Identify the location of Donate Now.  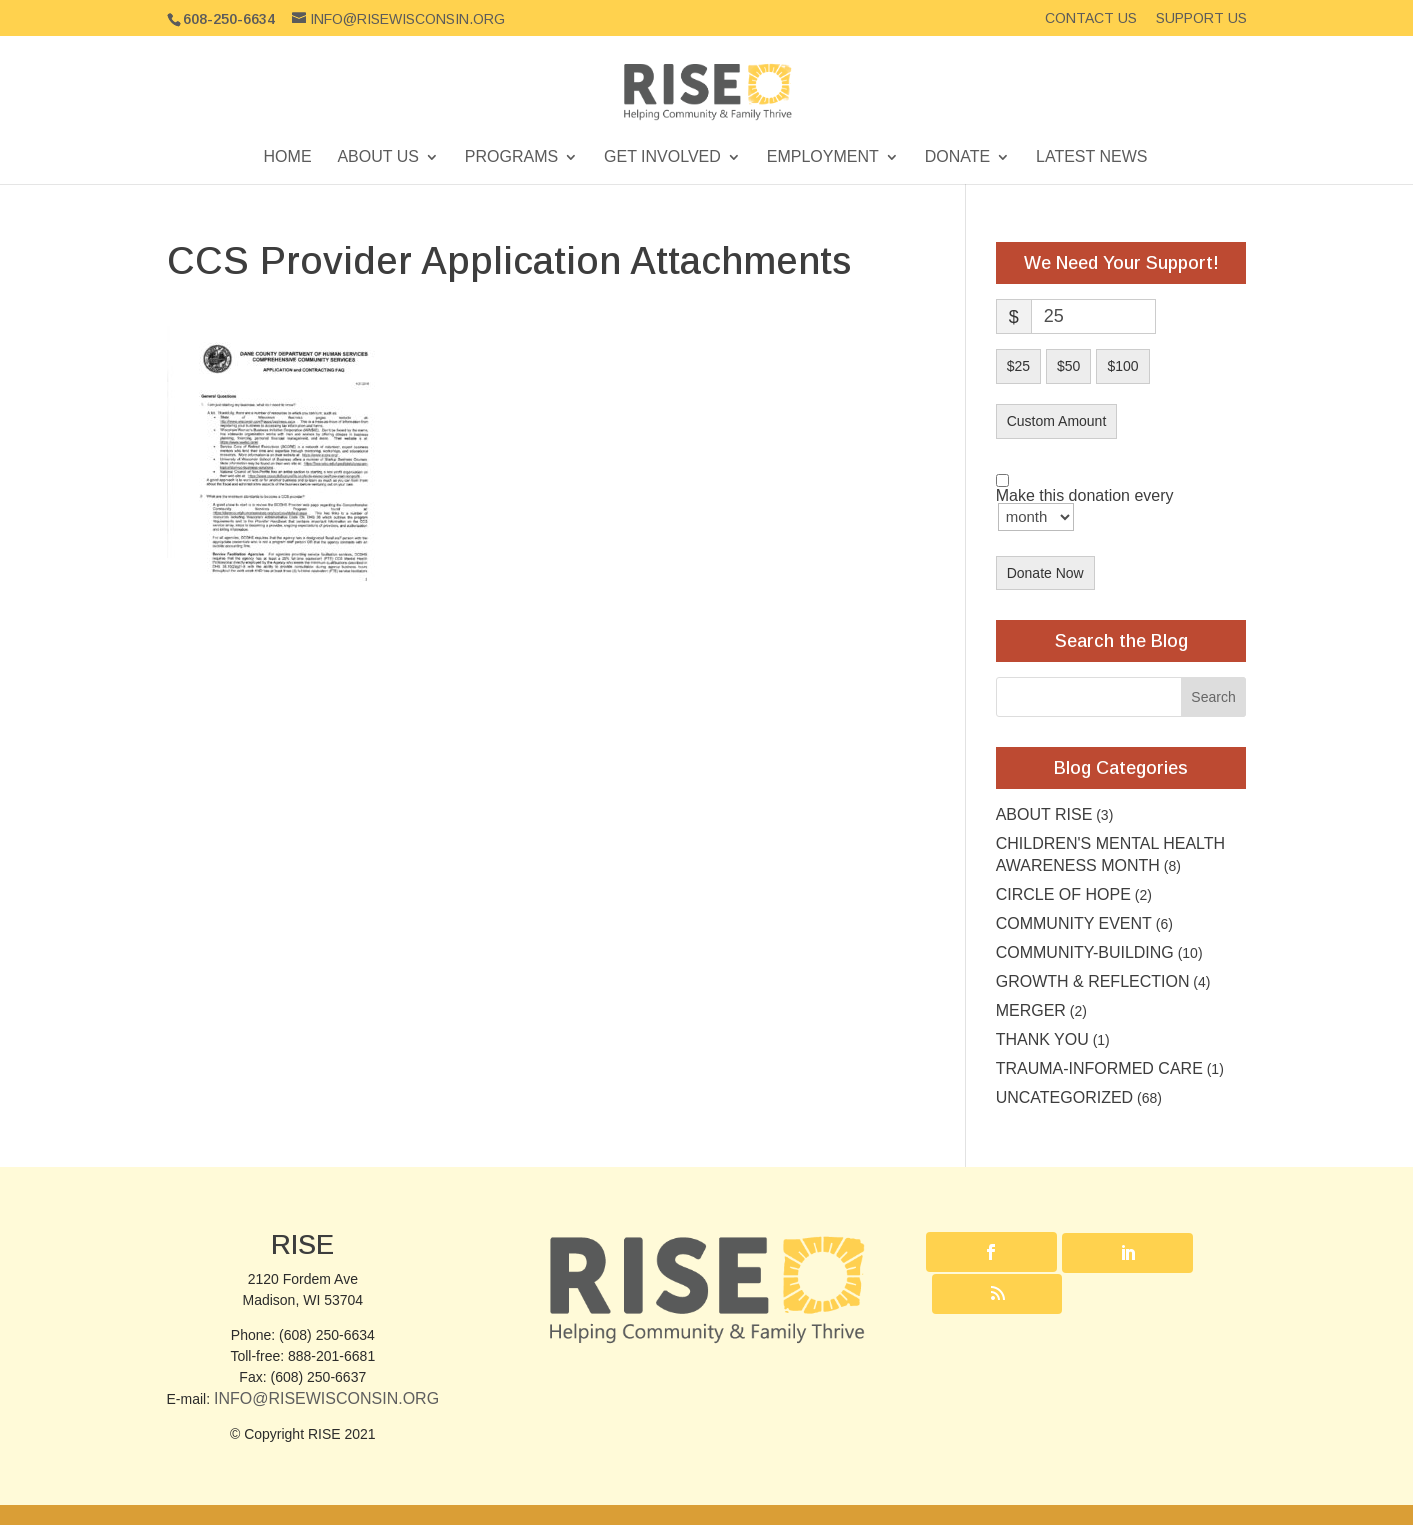
(1045, 573).